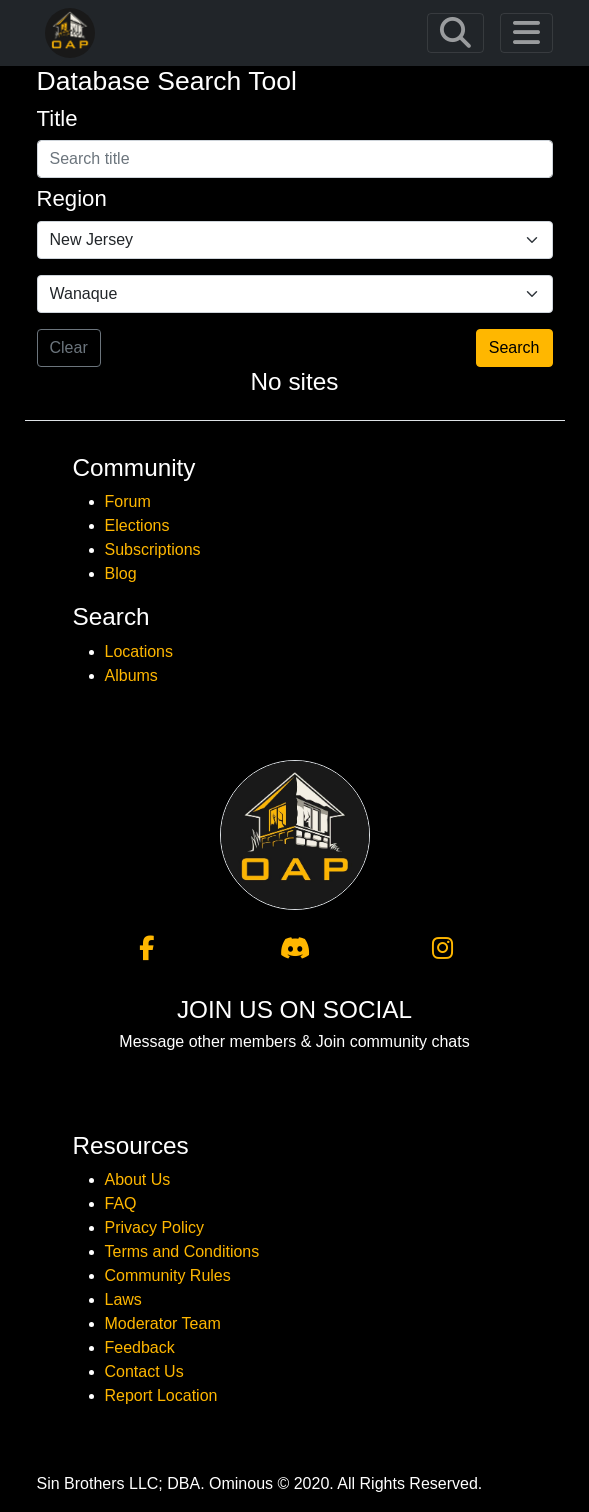 This screenshot has height=1512, width=589. What do you see at coordinates (153, 549) in the screenshot?
I see `Subscriptions` at bounding box center [153, 549].